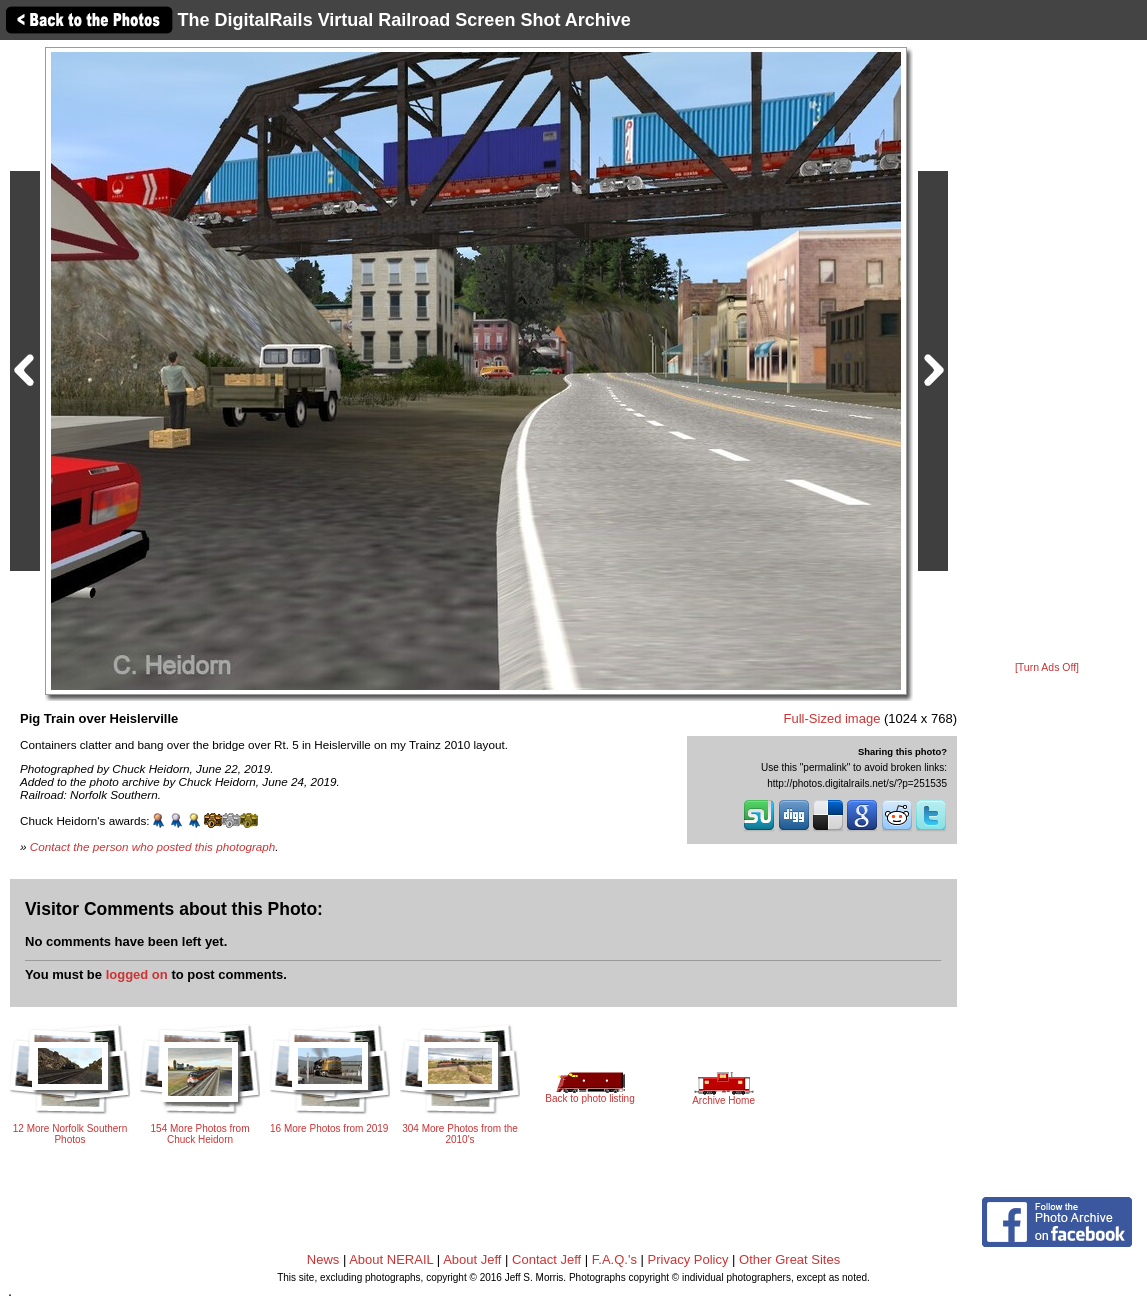 The width and height of the screenshot is (1147, 1299). I want to click on About Jeff, so click(472, 1259).